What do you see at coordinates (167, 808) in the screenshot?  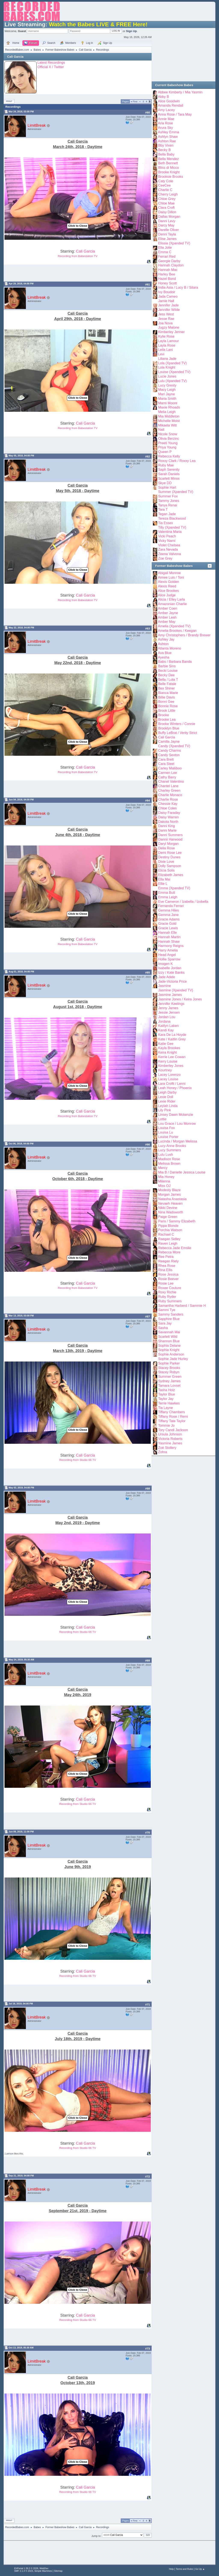 I see `Chloe Coles` at bounding box center [167, 808].